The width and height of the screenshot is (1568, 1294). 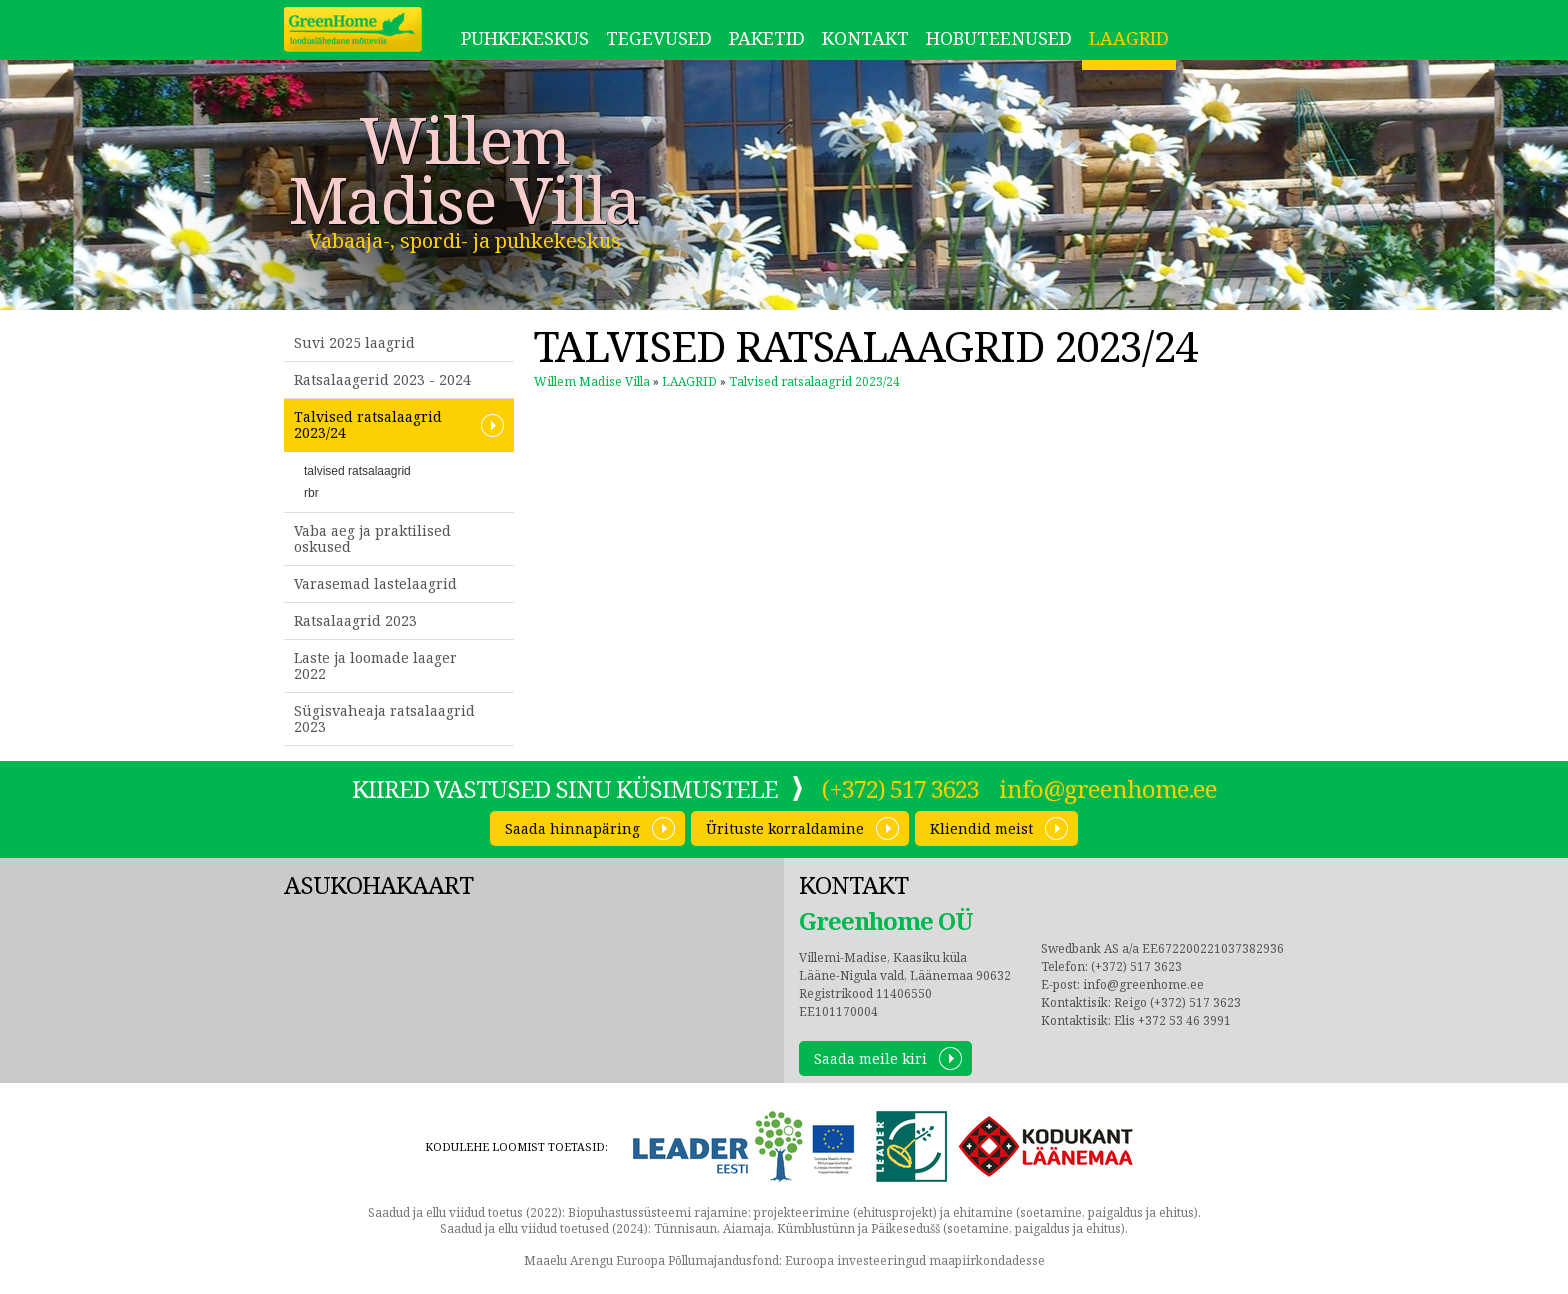 I want to click on Ratsalaagrid 2023, so click(x=355, y=620).